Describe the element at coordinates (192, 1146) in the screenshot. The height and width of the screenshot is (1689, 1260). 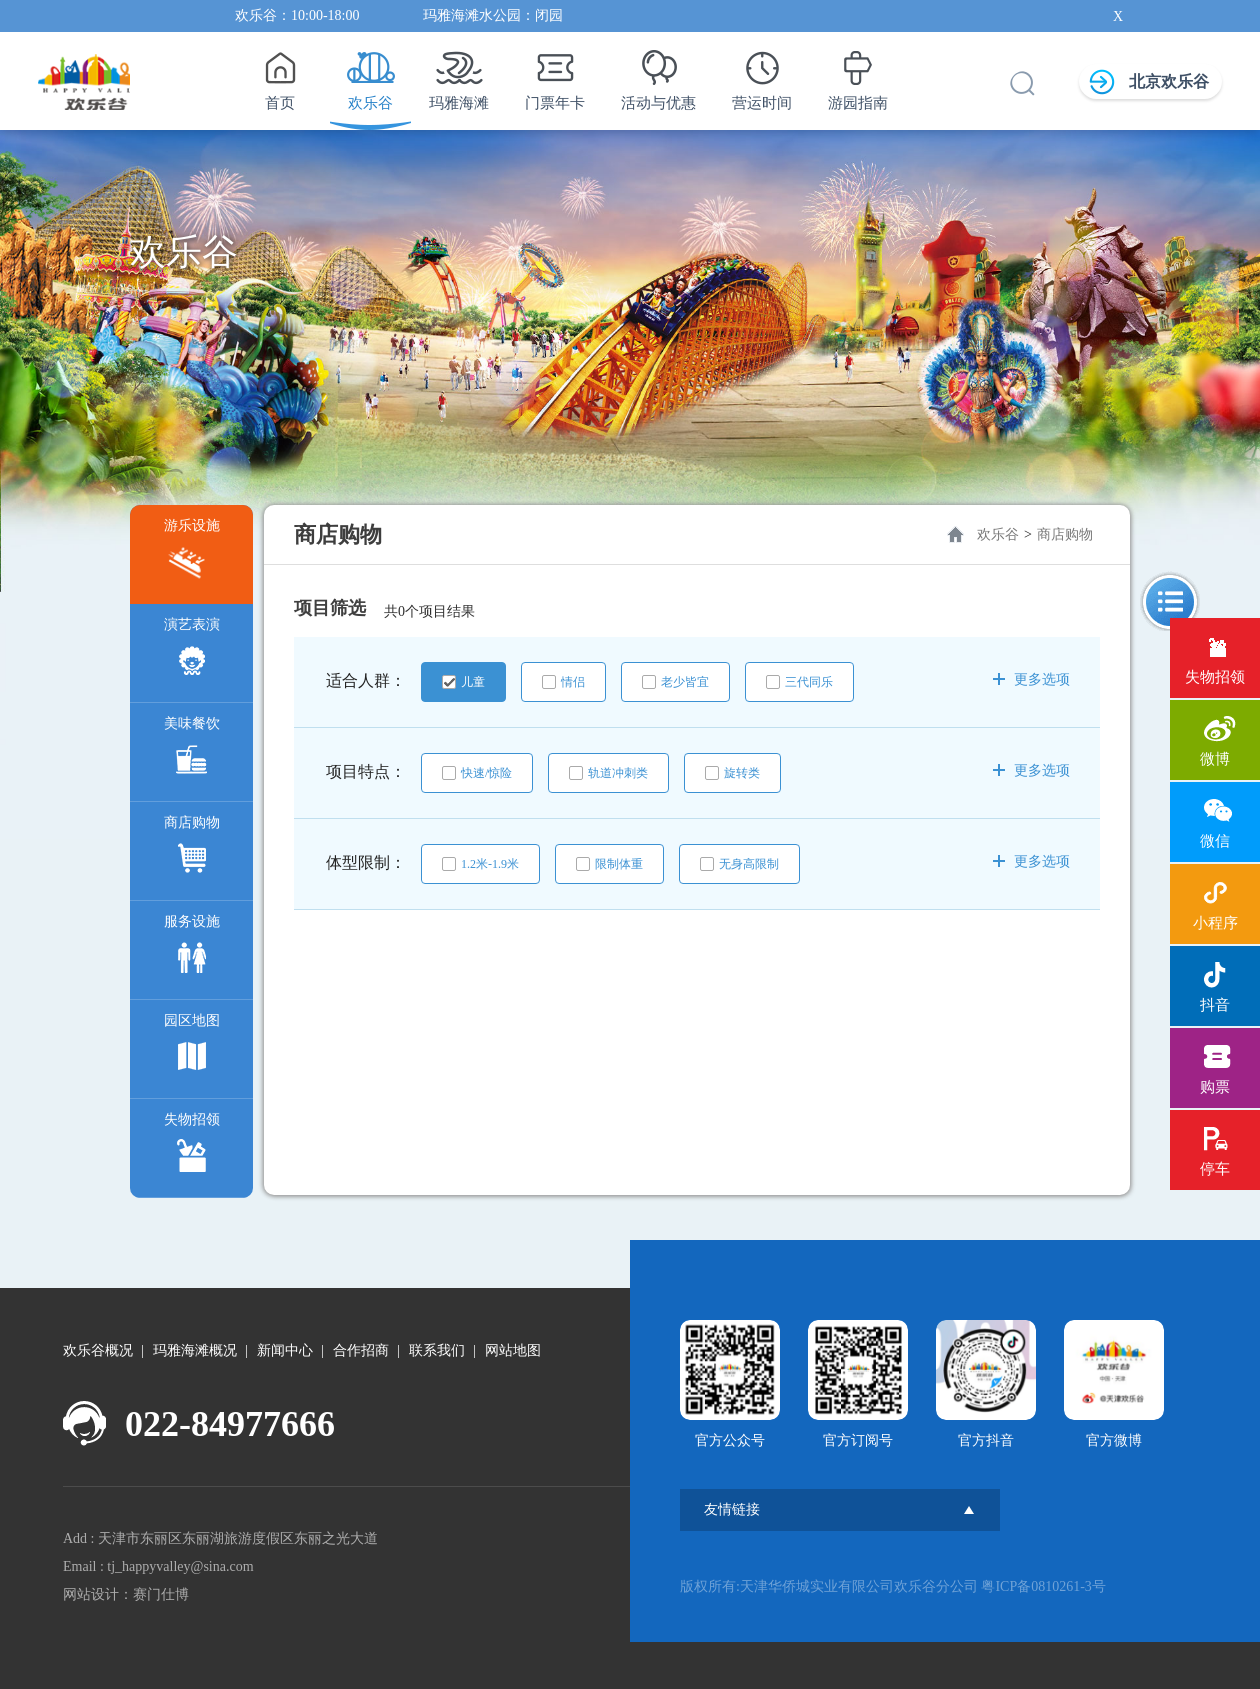
I see `失物招领` at that location.